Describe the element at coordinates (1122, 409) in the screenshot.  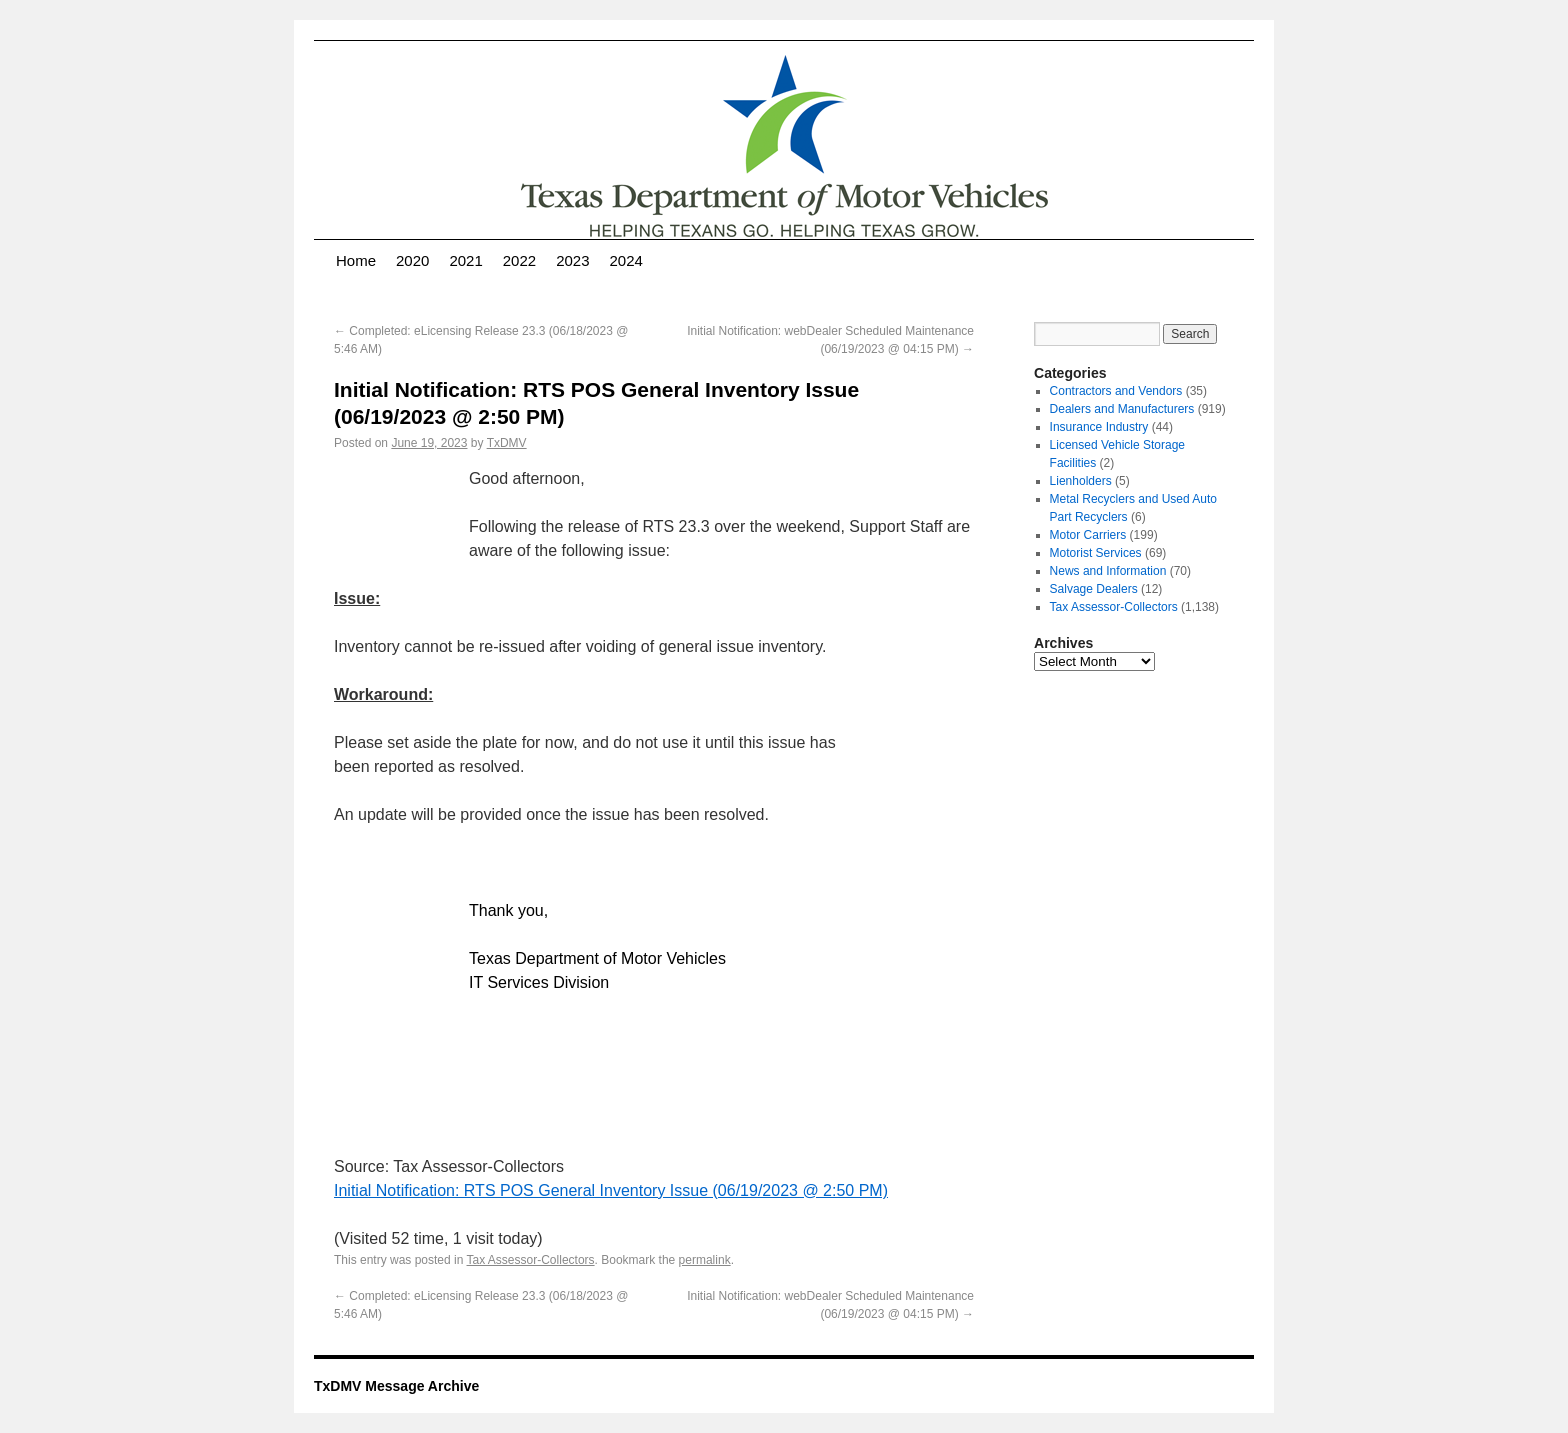
I see `Dealers and Manufacturers` at that location.